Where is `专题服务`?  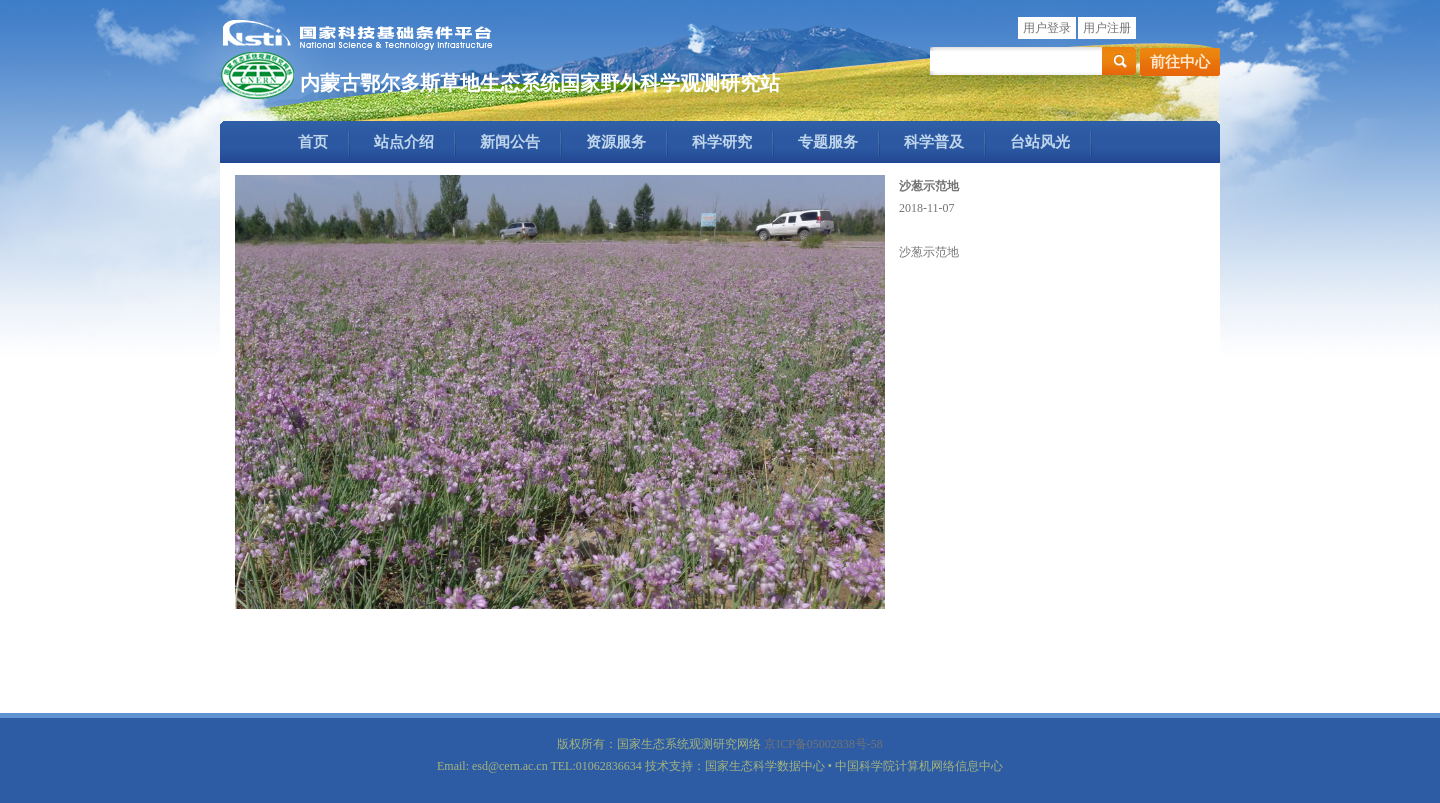 专题服务 is located at coordinates (828, 142).